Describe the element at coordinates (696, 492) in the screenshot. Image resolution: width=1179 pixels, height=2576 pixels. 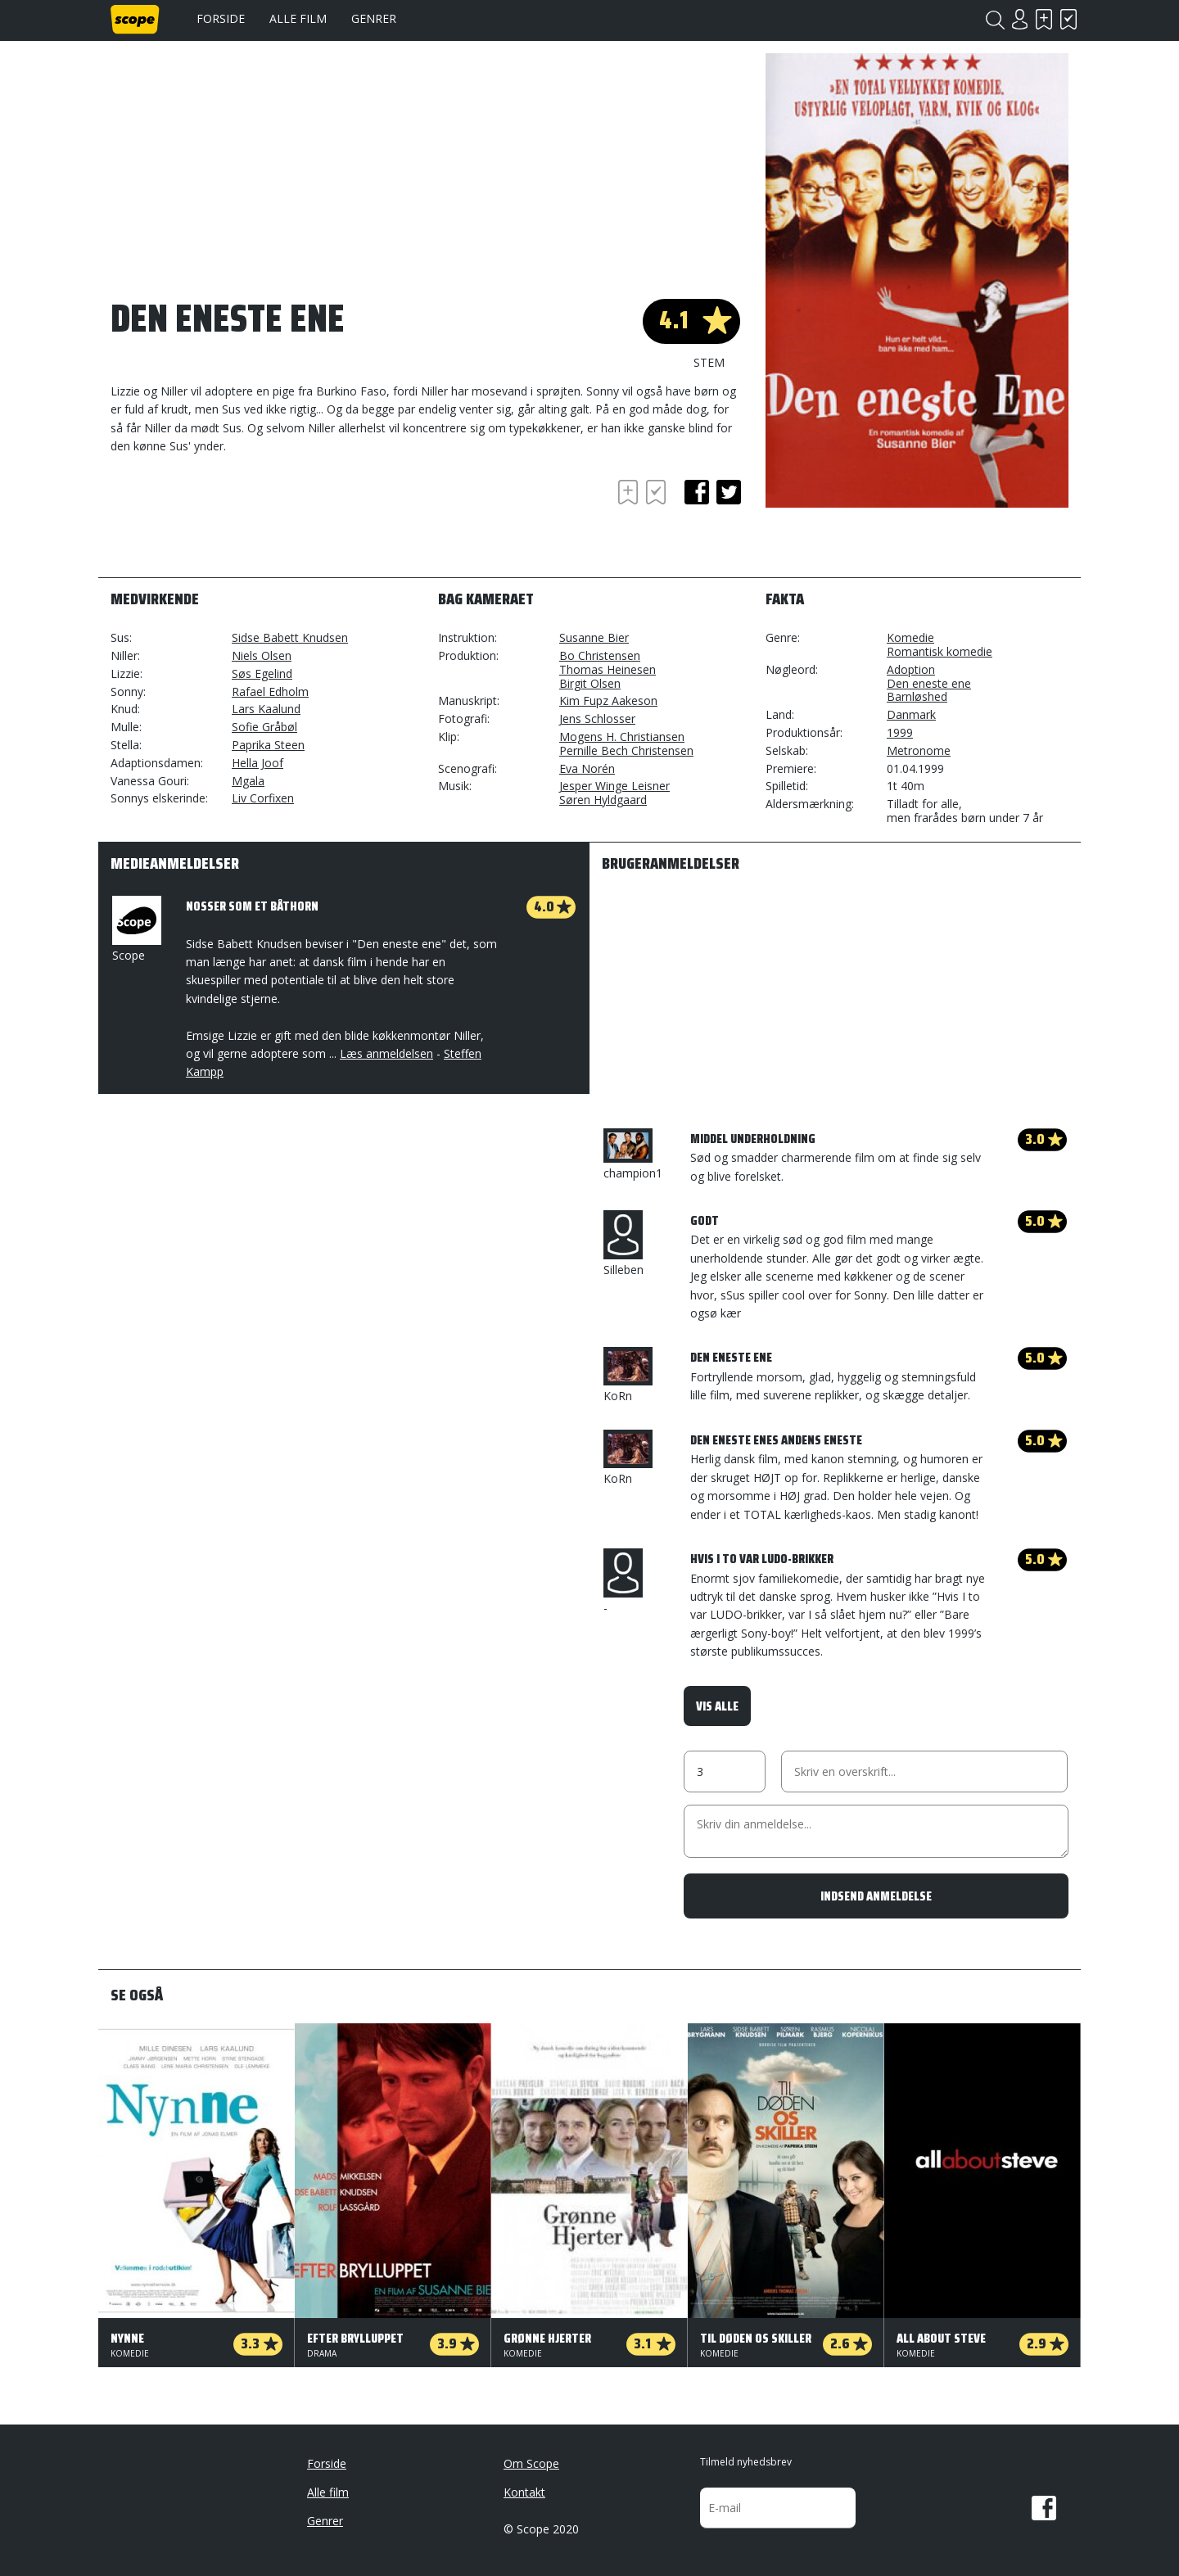
I see `facebook` at that location.